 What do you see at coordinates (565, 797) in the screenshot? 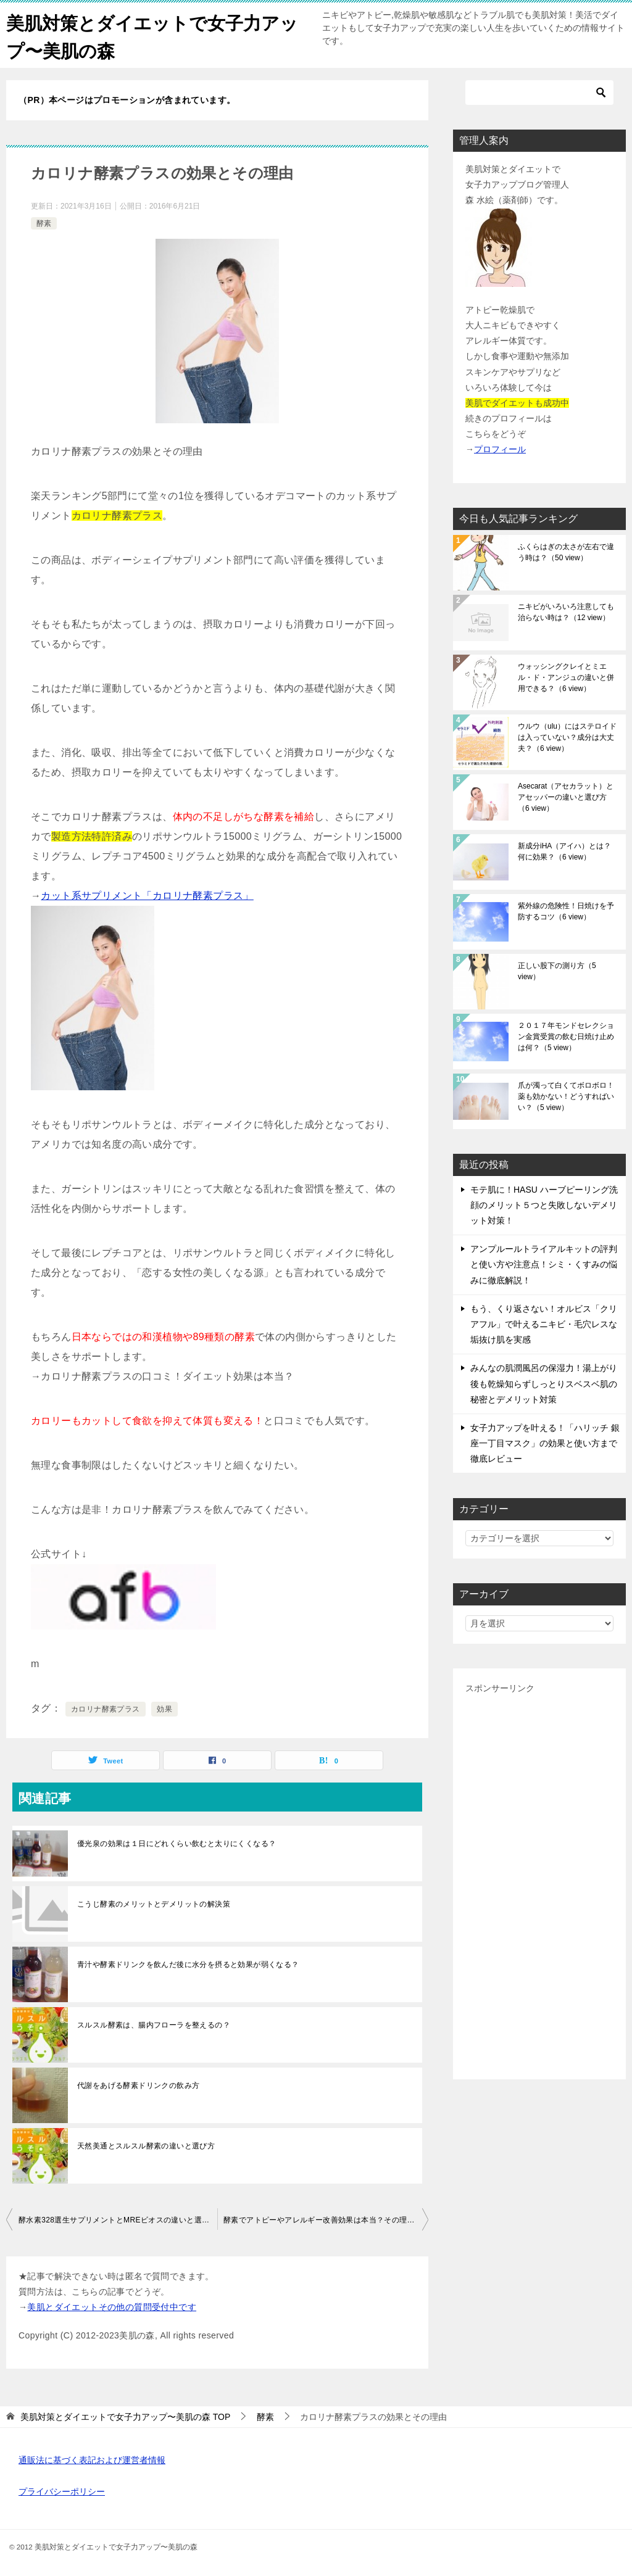
I see `Asecarat（アセカラット）とアセッパーの違いと選び方` at bounding box center [565, 797].